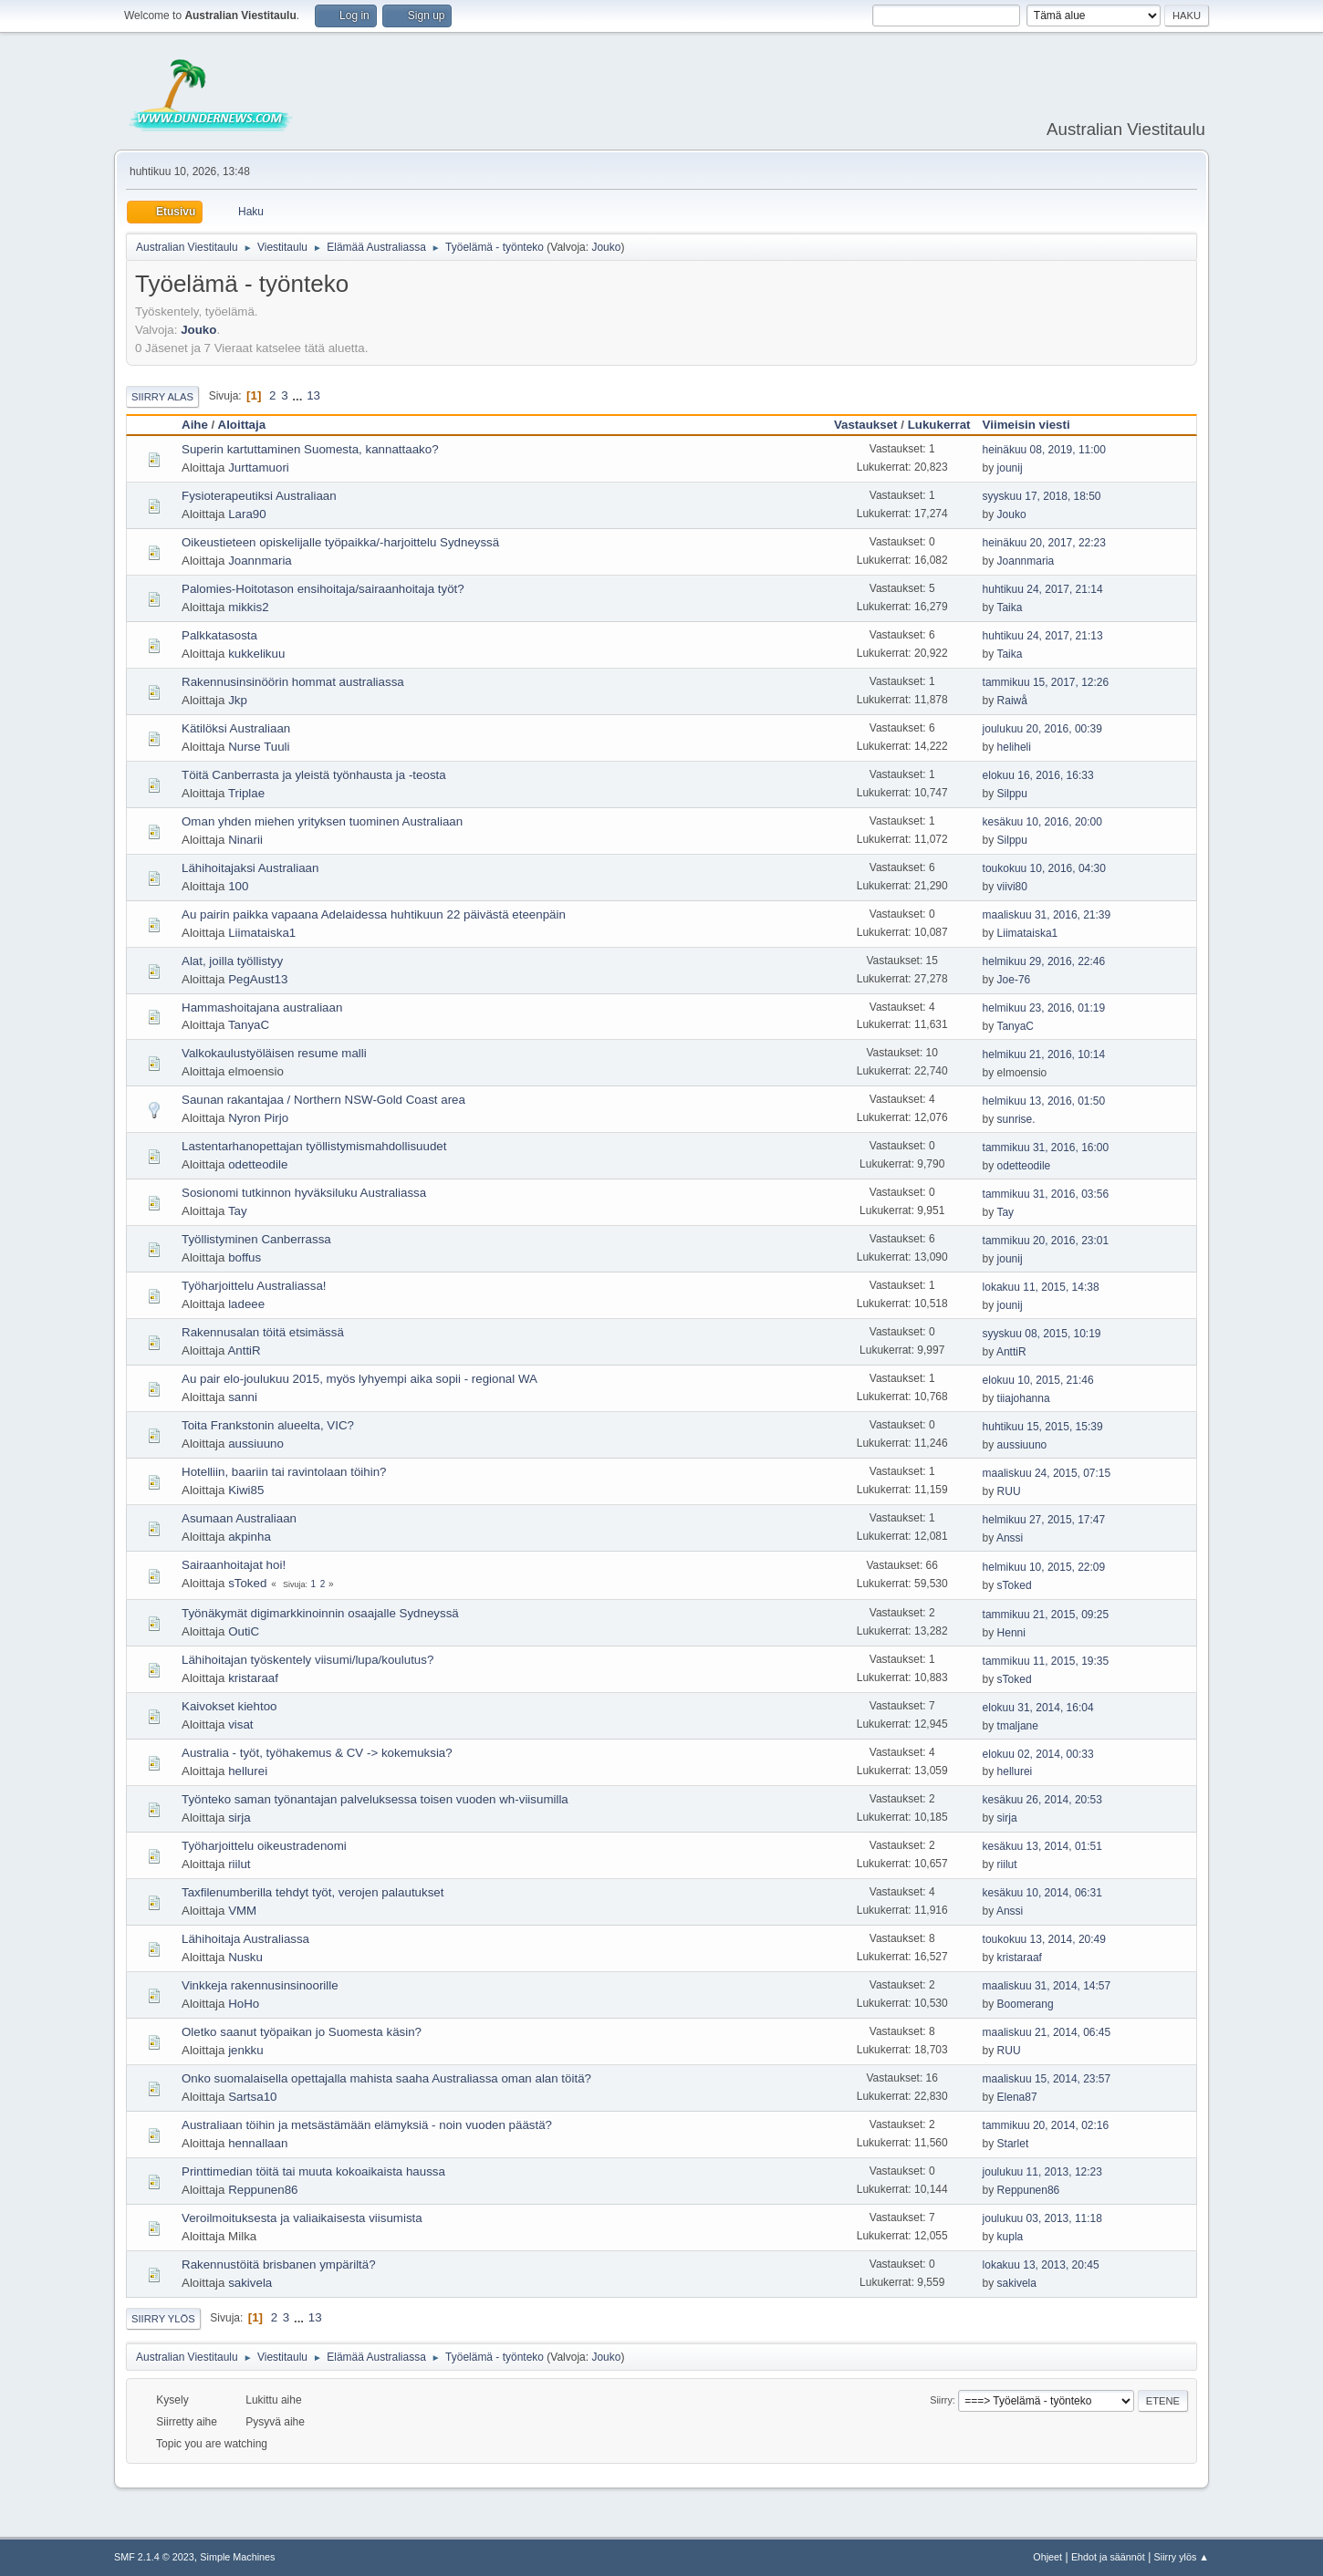 This screenshot has height=2576, width=1323. I want to click on hellurei, so click(247, 1771).